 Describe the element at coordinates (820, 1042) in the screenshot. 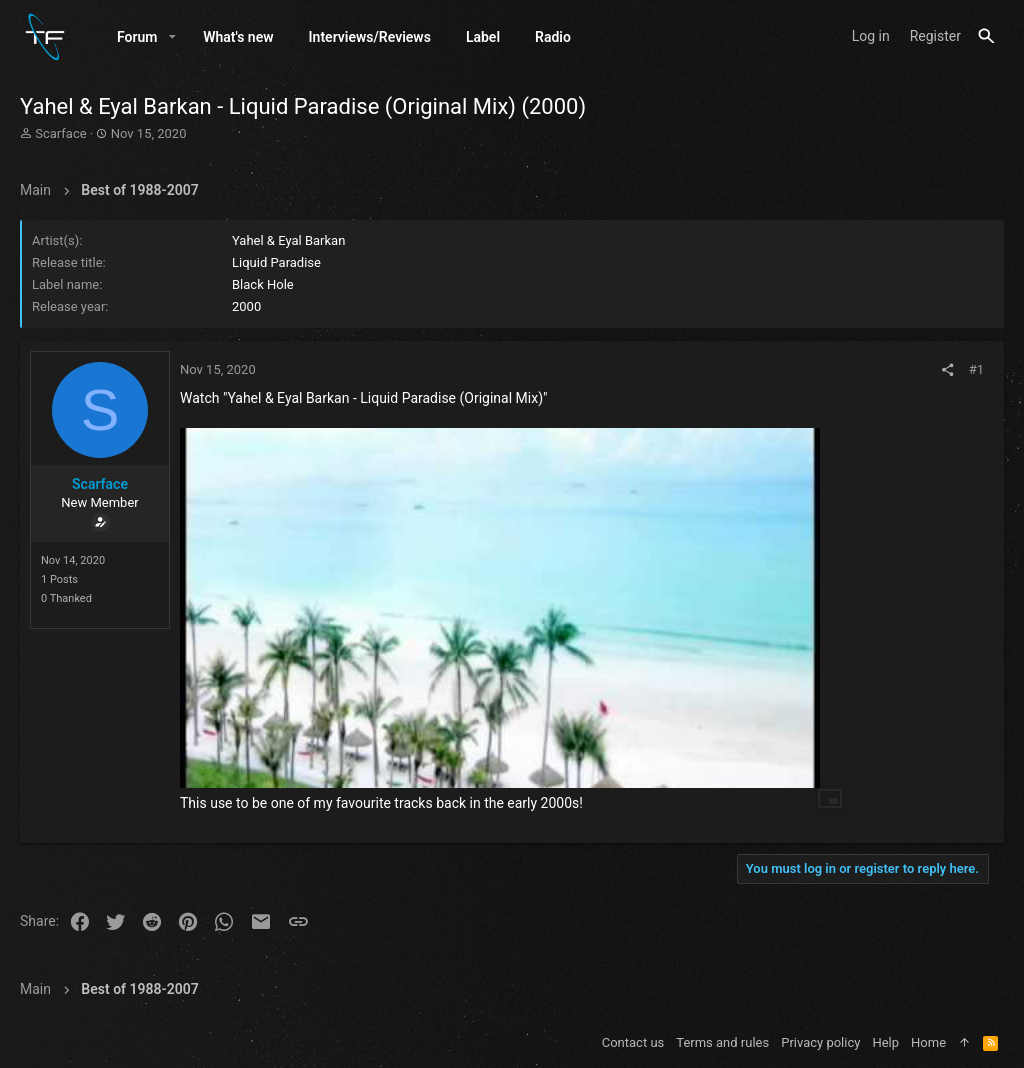

I see `Privacy policy` at that location.